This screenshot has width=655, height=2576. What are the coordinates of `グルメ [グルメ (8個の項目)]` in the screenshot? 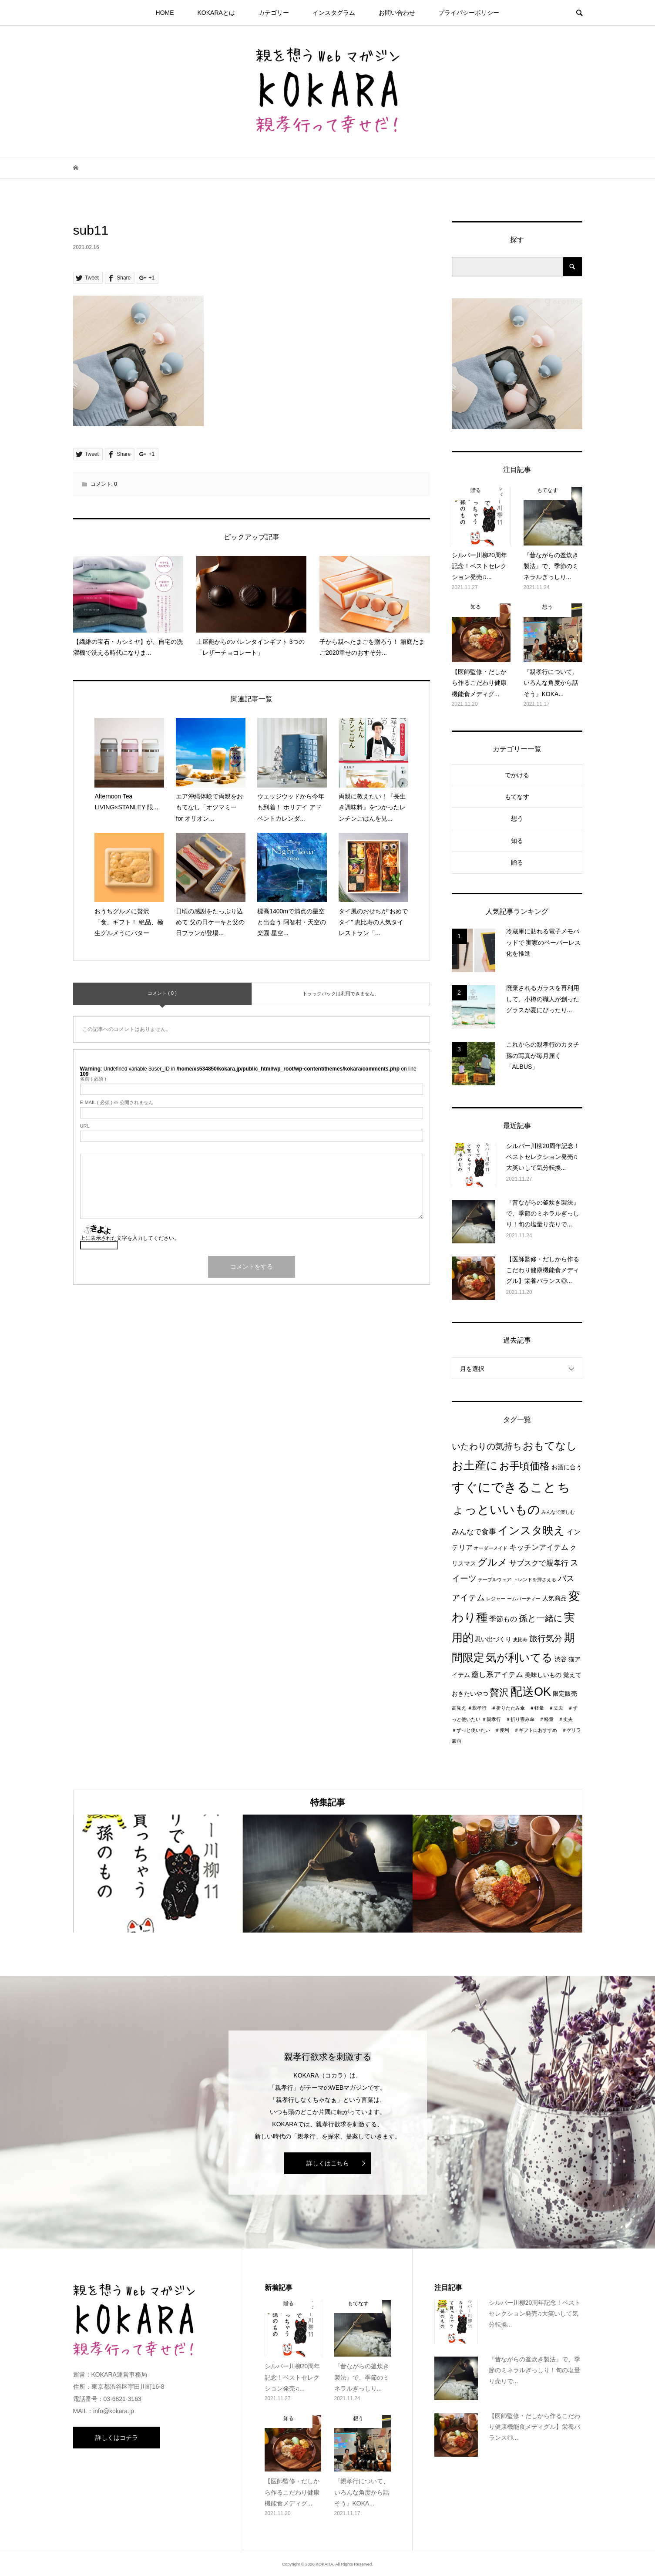 It's located at (492, 1562).